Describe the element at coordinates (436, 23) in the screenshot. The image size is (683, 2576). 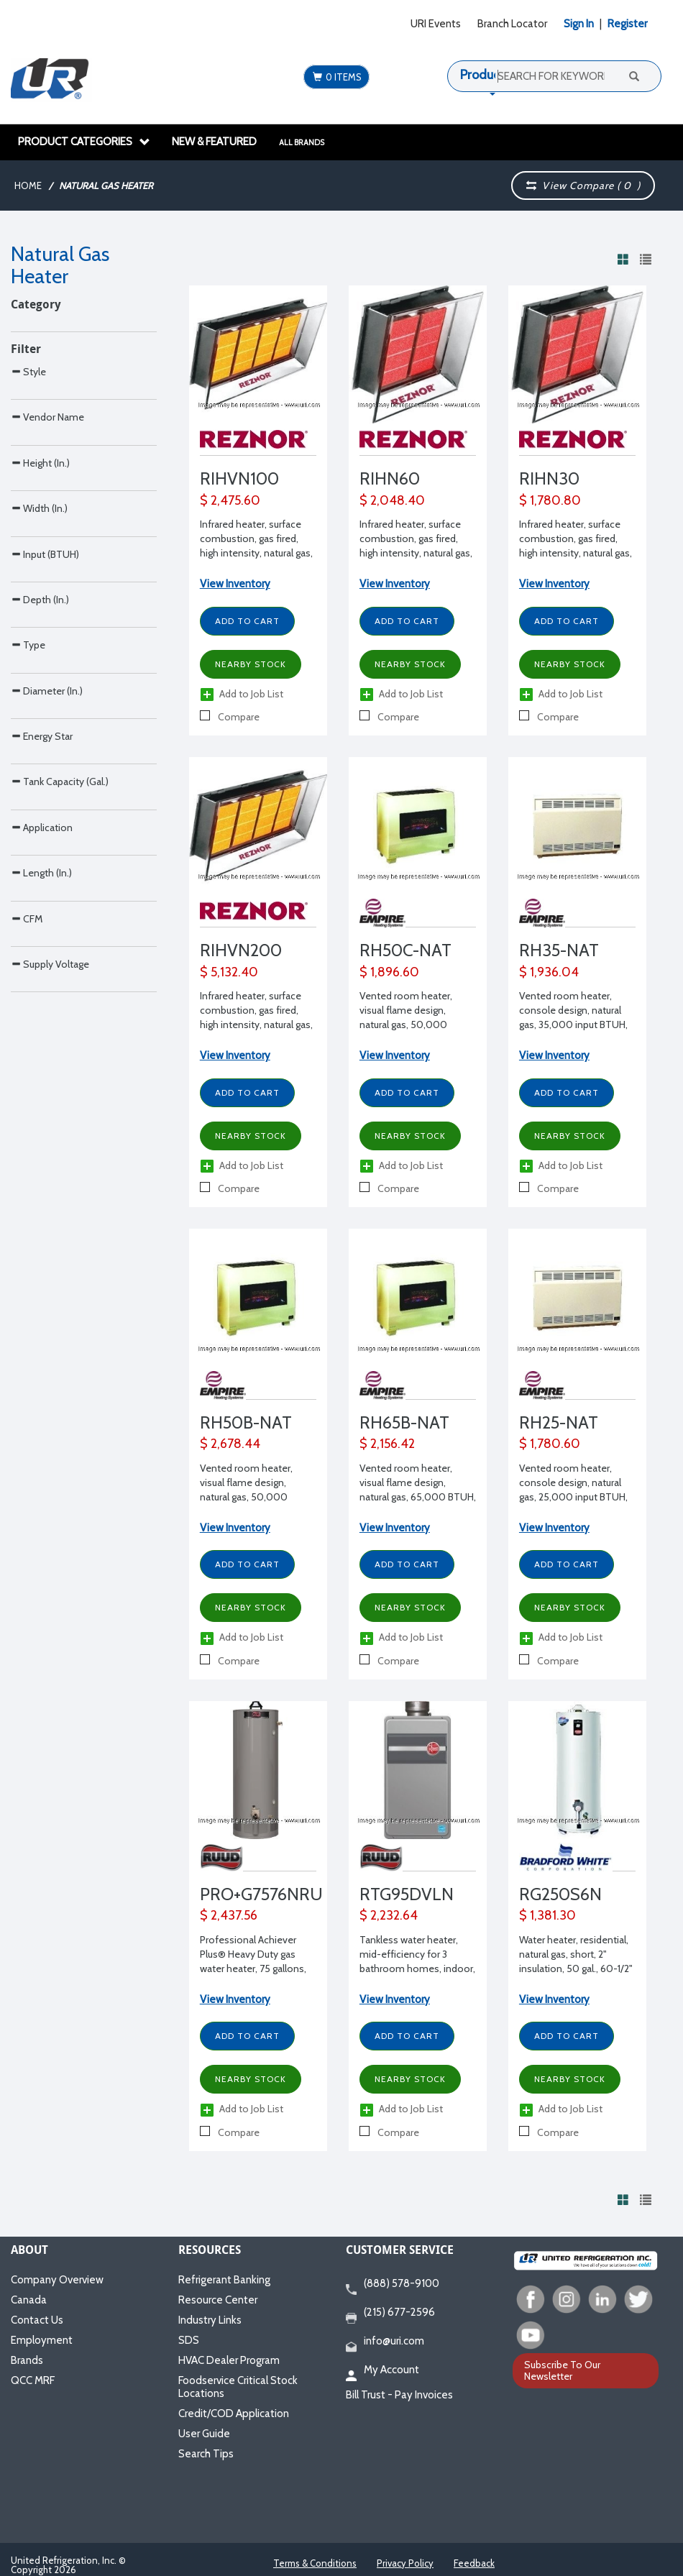
I see `URI Events` at that location.